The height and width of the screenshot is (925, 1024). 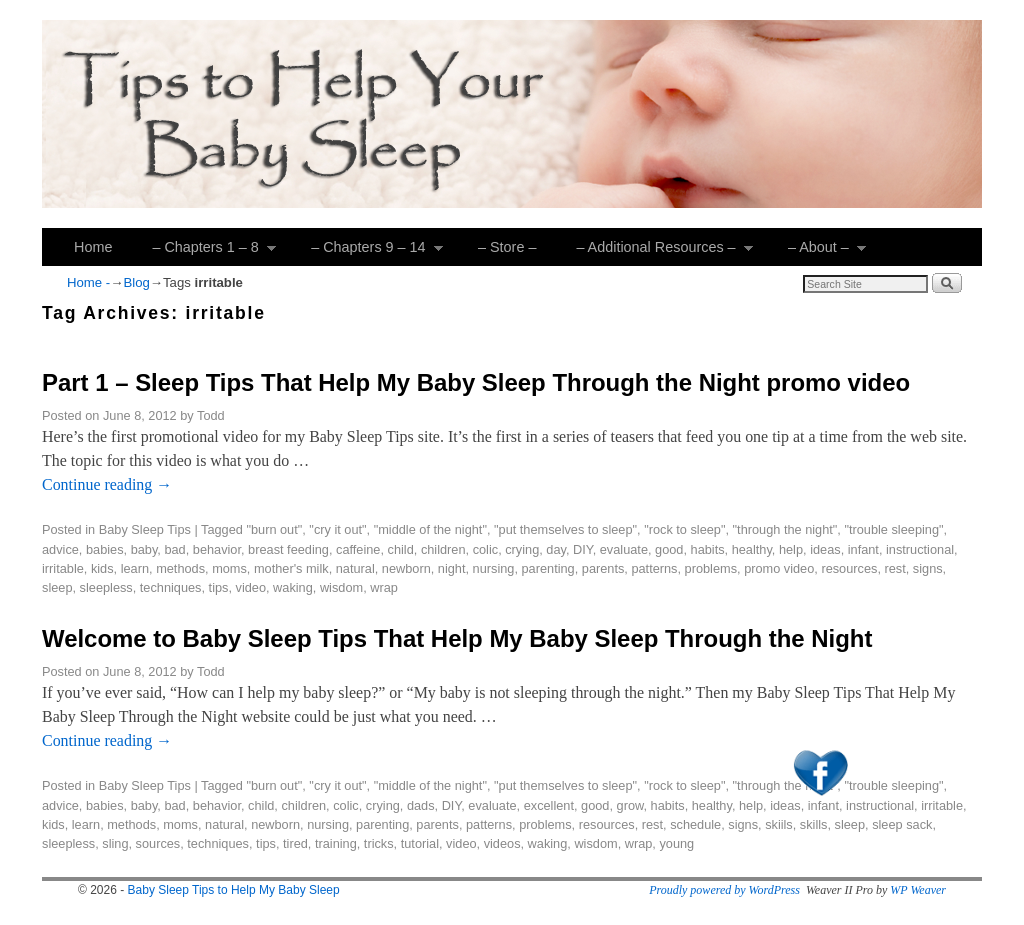 What do you see at coordinates (291, 568) in the screenshot?
I see `mother's milk` at bounding box center [291, 568].